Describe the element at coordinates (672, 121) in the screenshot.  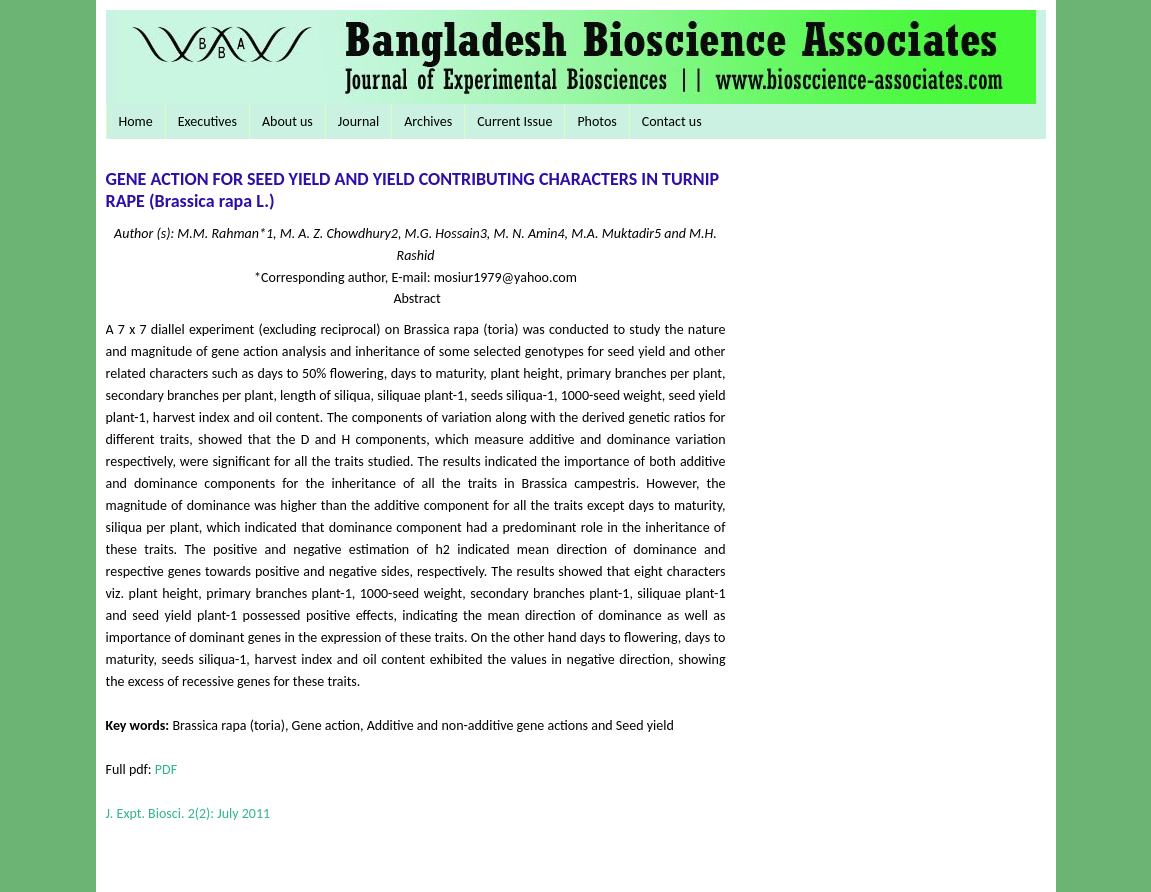
I see `Contact us` at that location.